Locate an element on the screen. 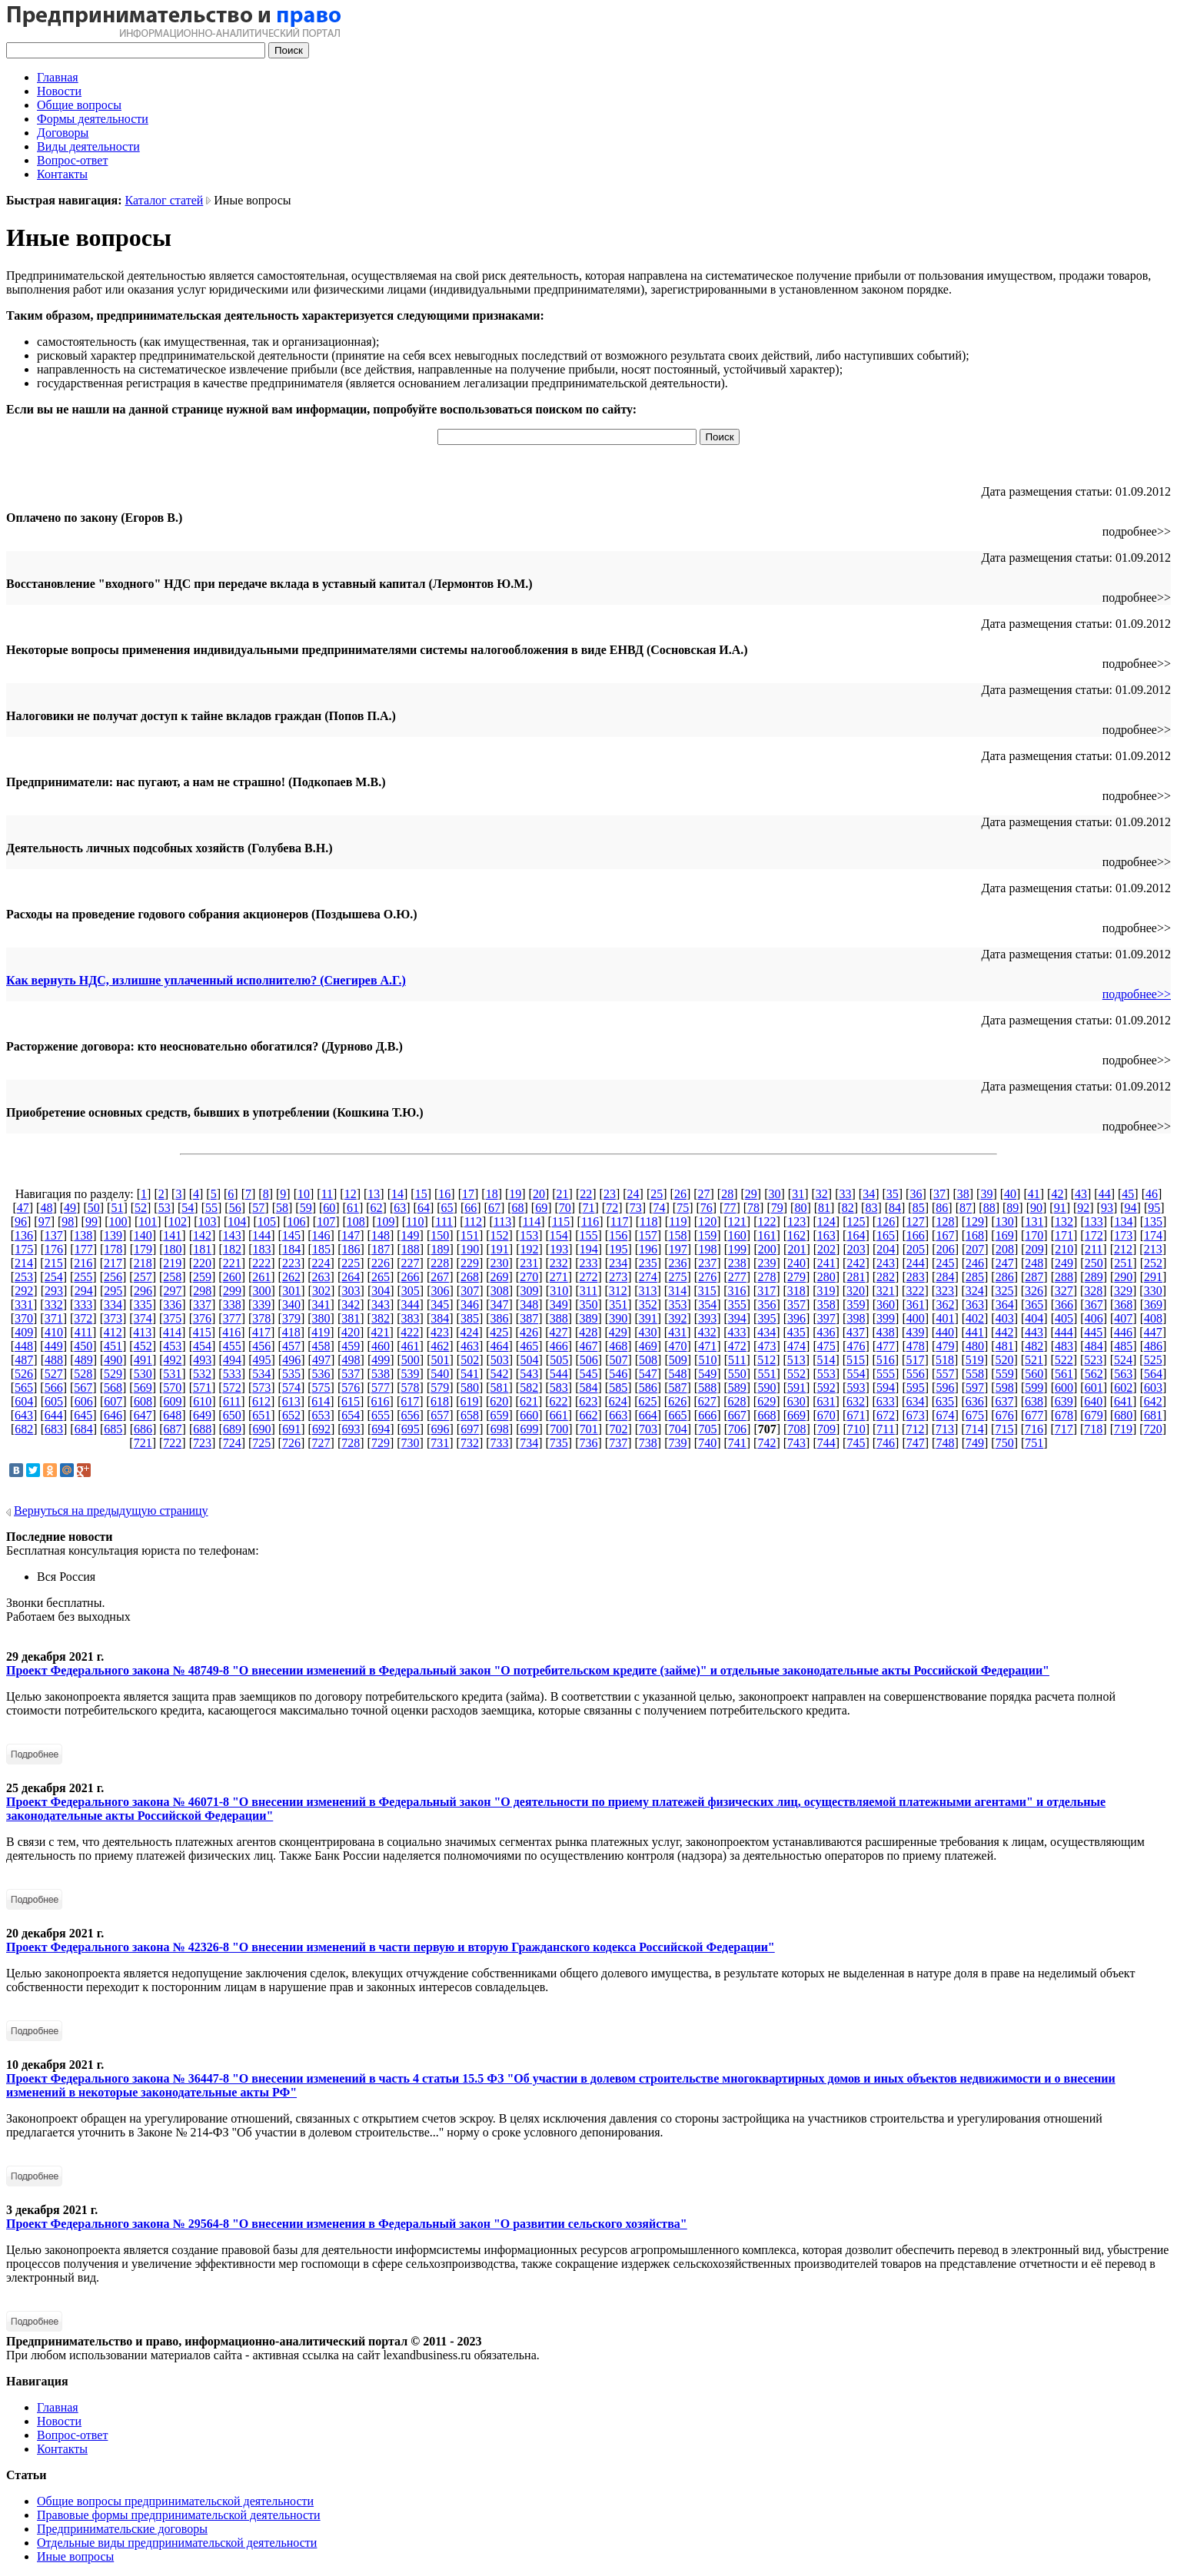 This screenshot has width=1177, height=2576. 585 is located at coordinates (618, 1387).